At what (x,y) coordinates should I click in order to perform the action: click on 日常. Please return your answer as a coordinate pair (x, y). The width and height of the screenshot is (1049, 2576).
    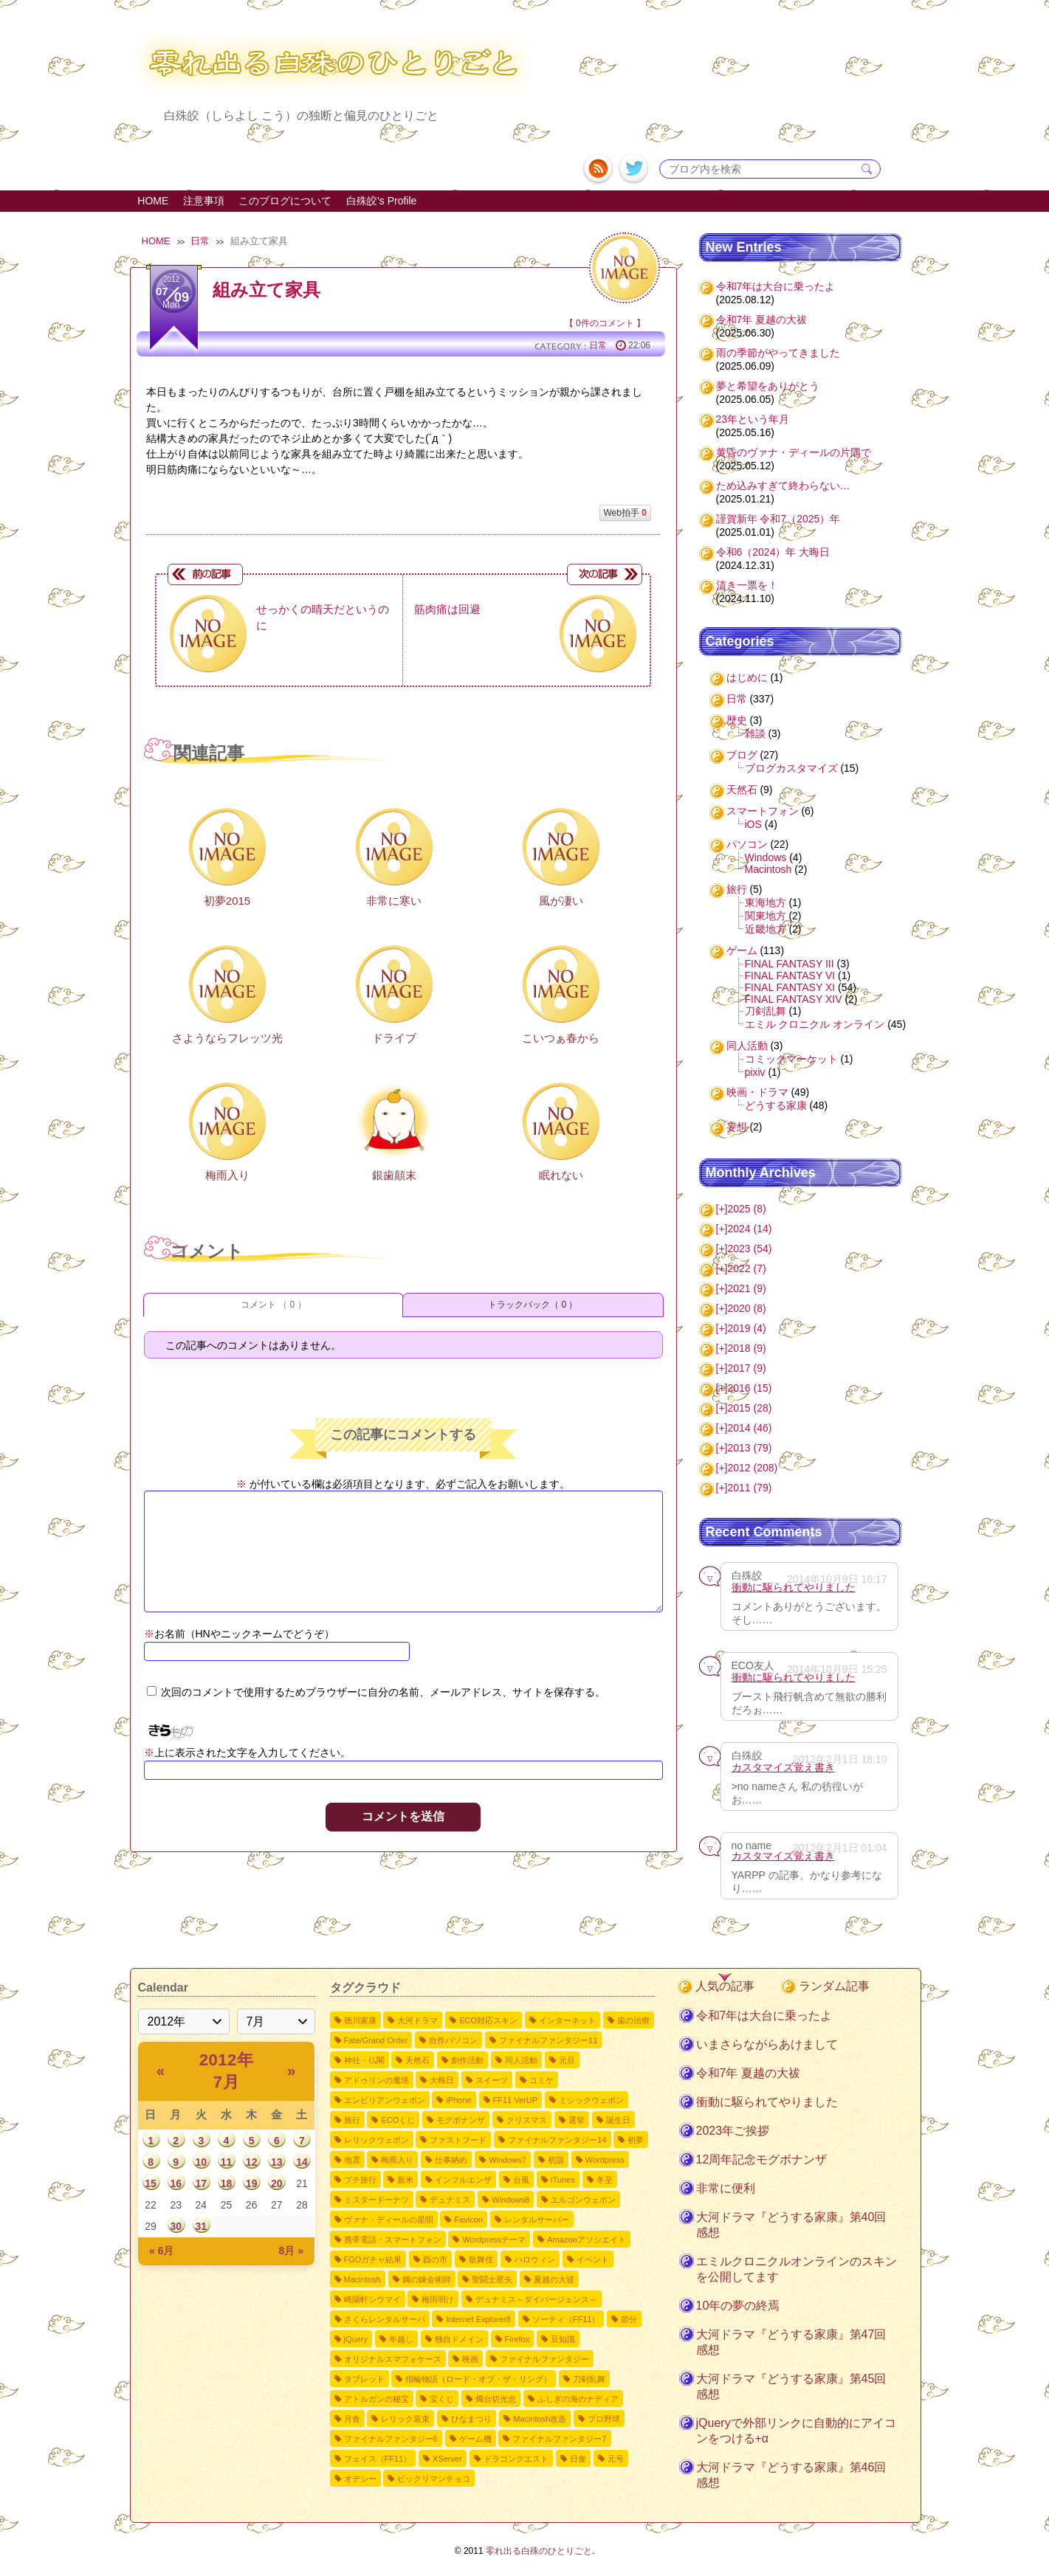
    Looking at the image, I should click on (200, 240).